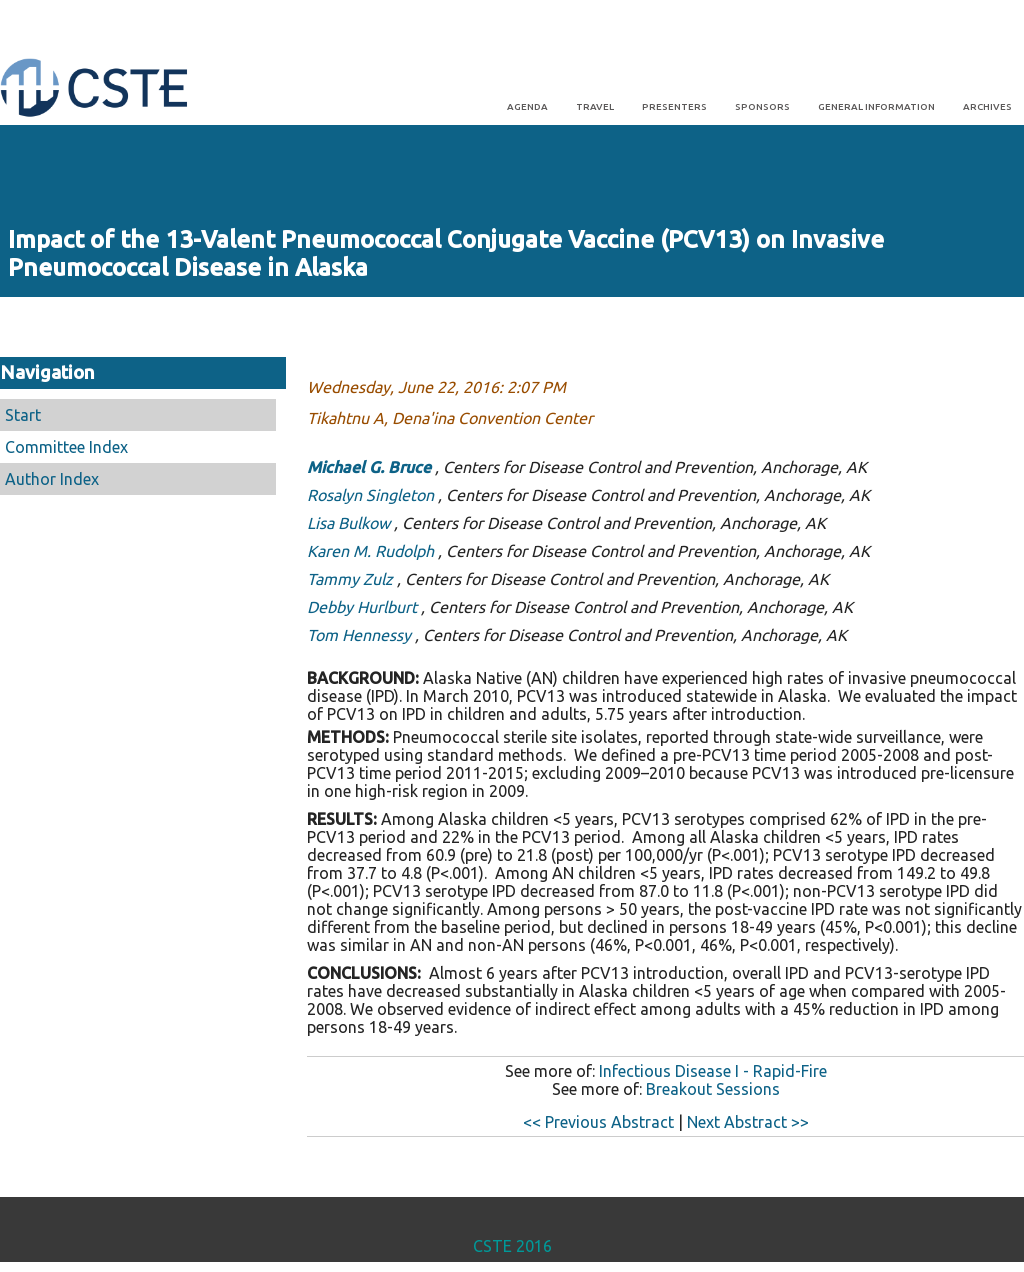  Describe the element at coordinates (598, 1122) in the screenshot. I see `<< Previous Abstract` at that location.